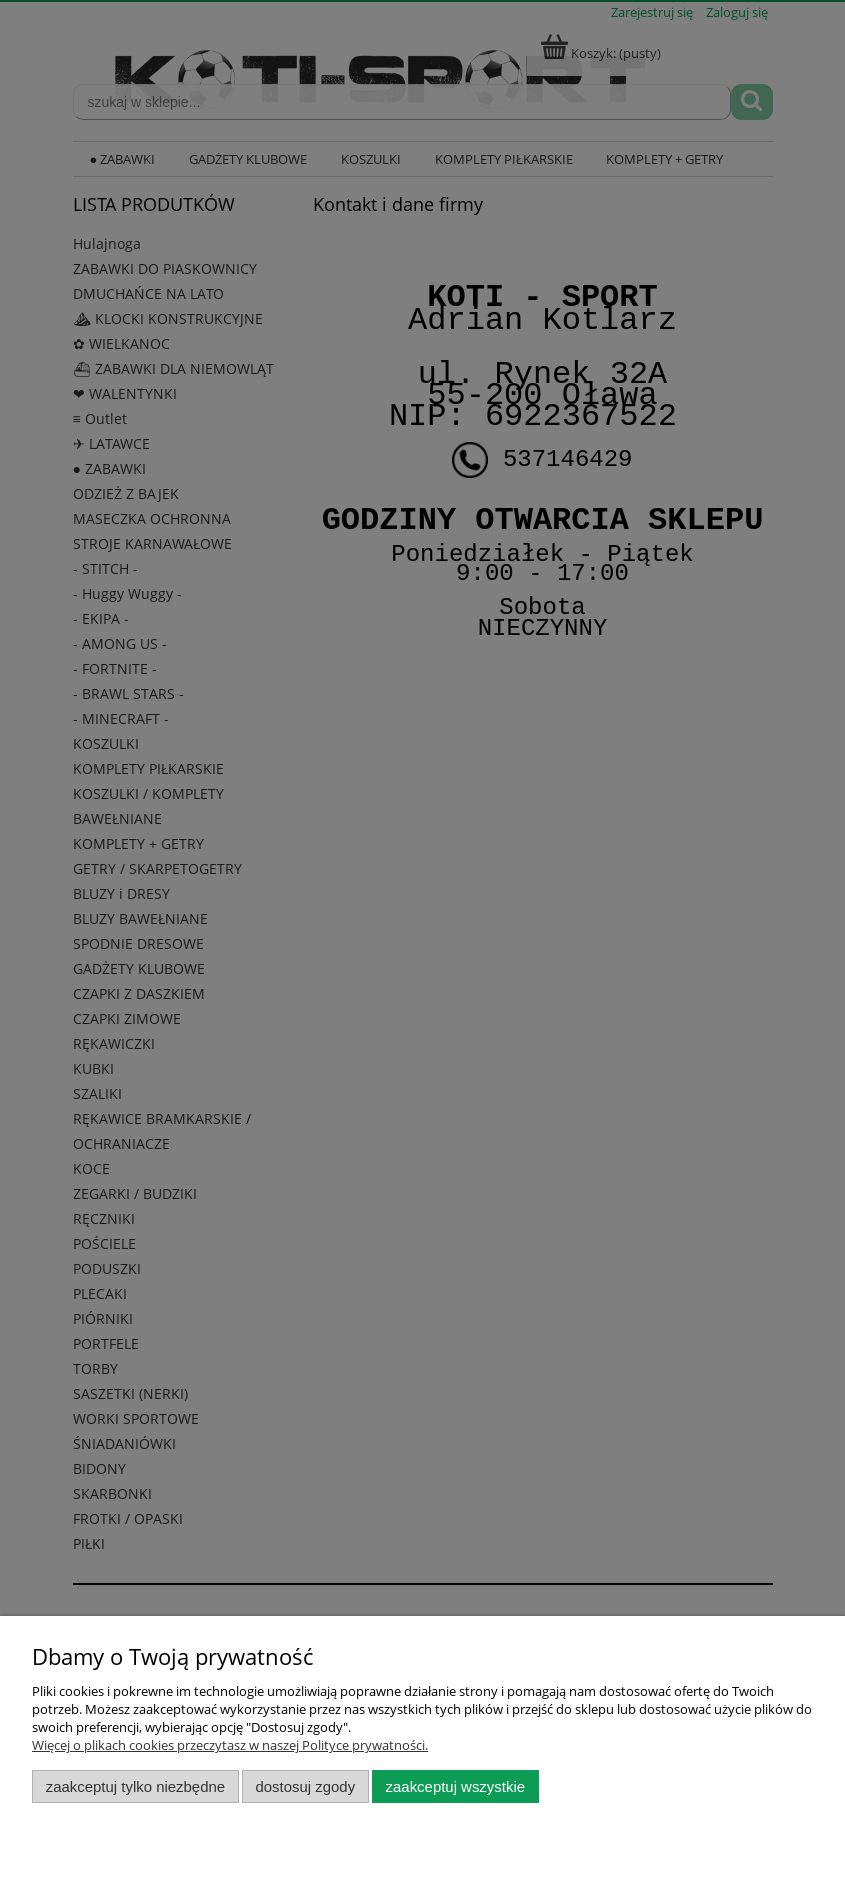 The width and height of the screenshot is (845, 1899). What do you see at coordinates (230, 1745) in the screenshot?
I see `Więcej o plikach cookies przeczytasz w naszej Polityce prywatności.` at bounding box center [230, 1745].